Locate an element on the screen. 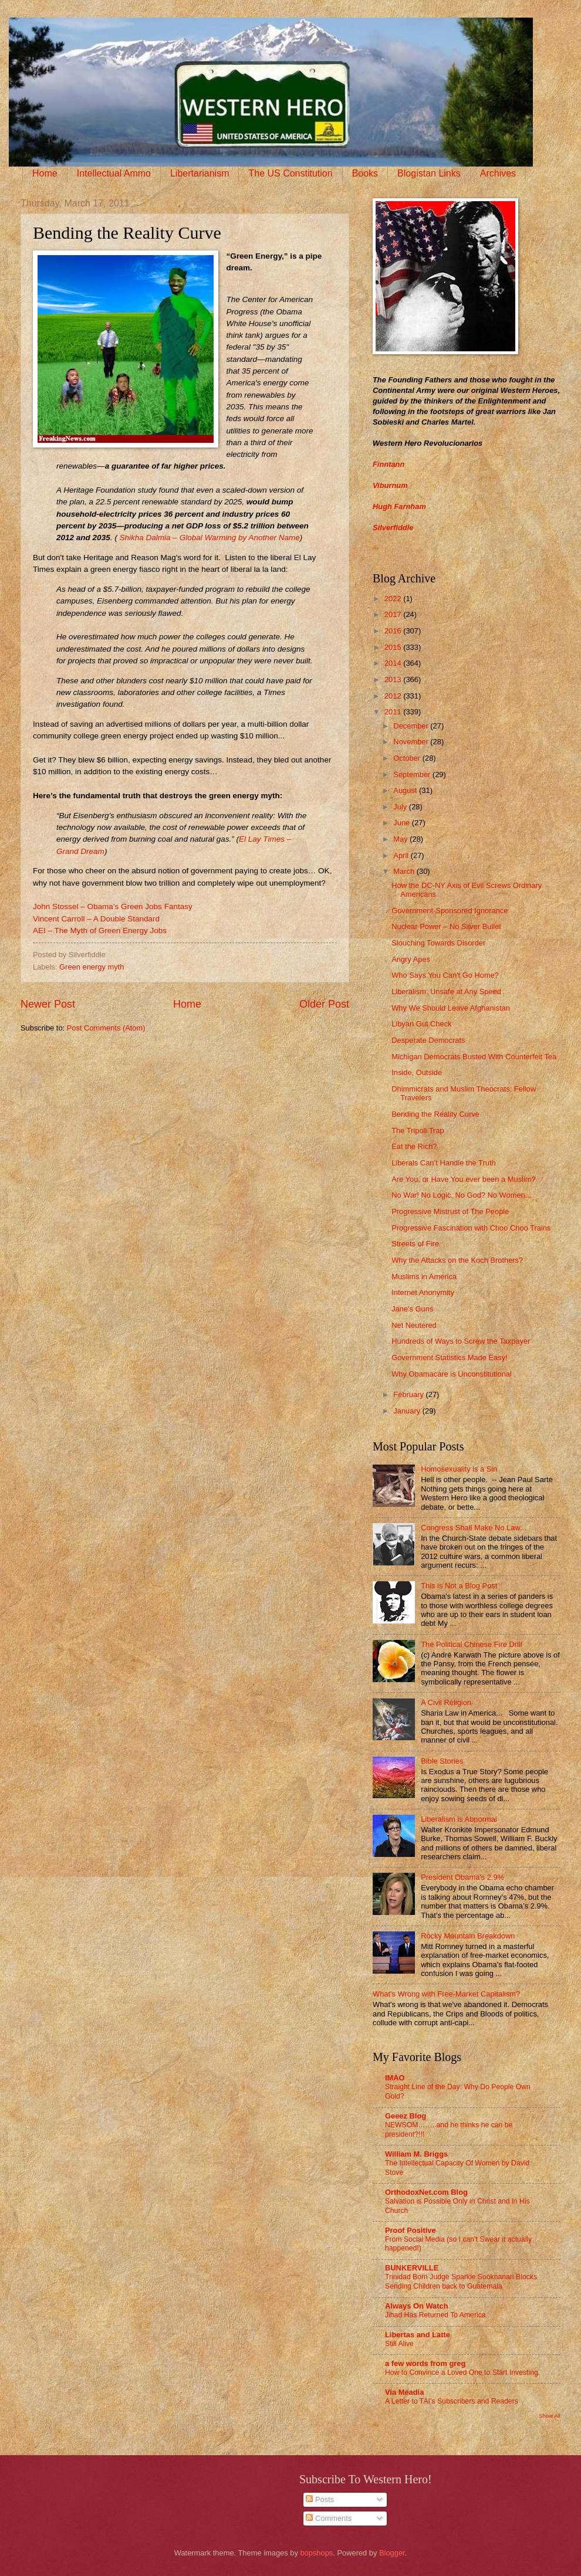 This screenshot has width=581, height=2576. What's Wrong with Free-Market Capitalism? is located at coordinates (446, 1993).